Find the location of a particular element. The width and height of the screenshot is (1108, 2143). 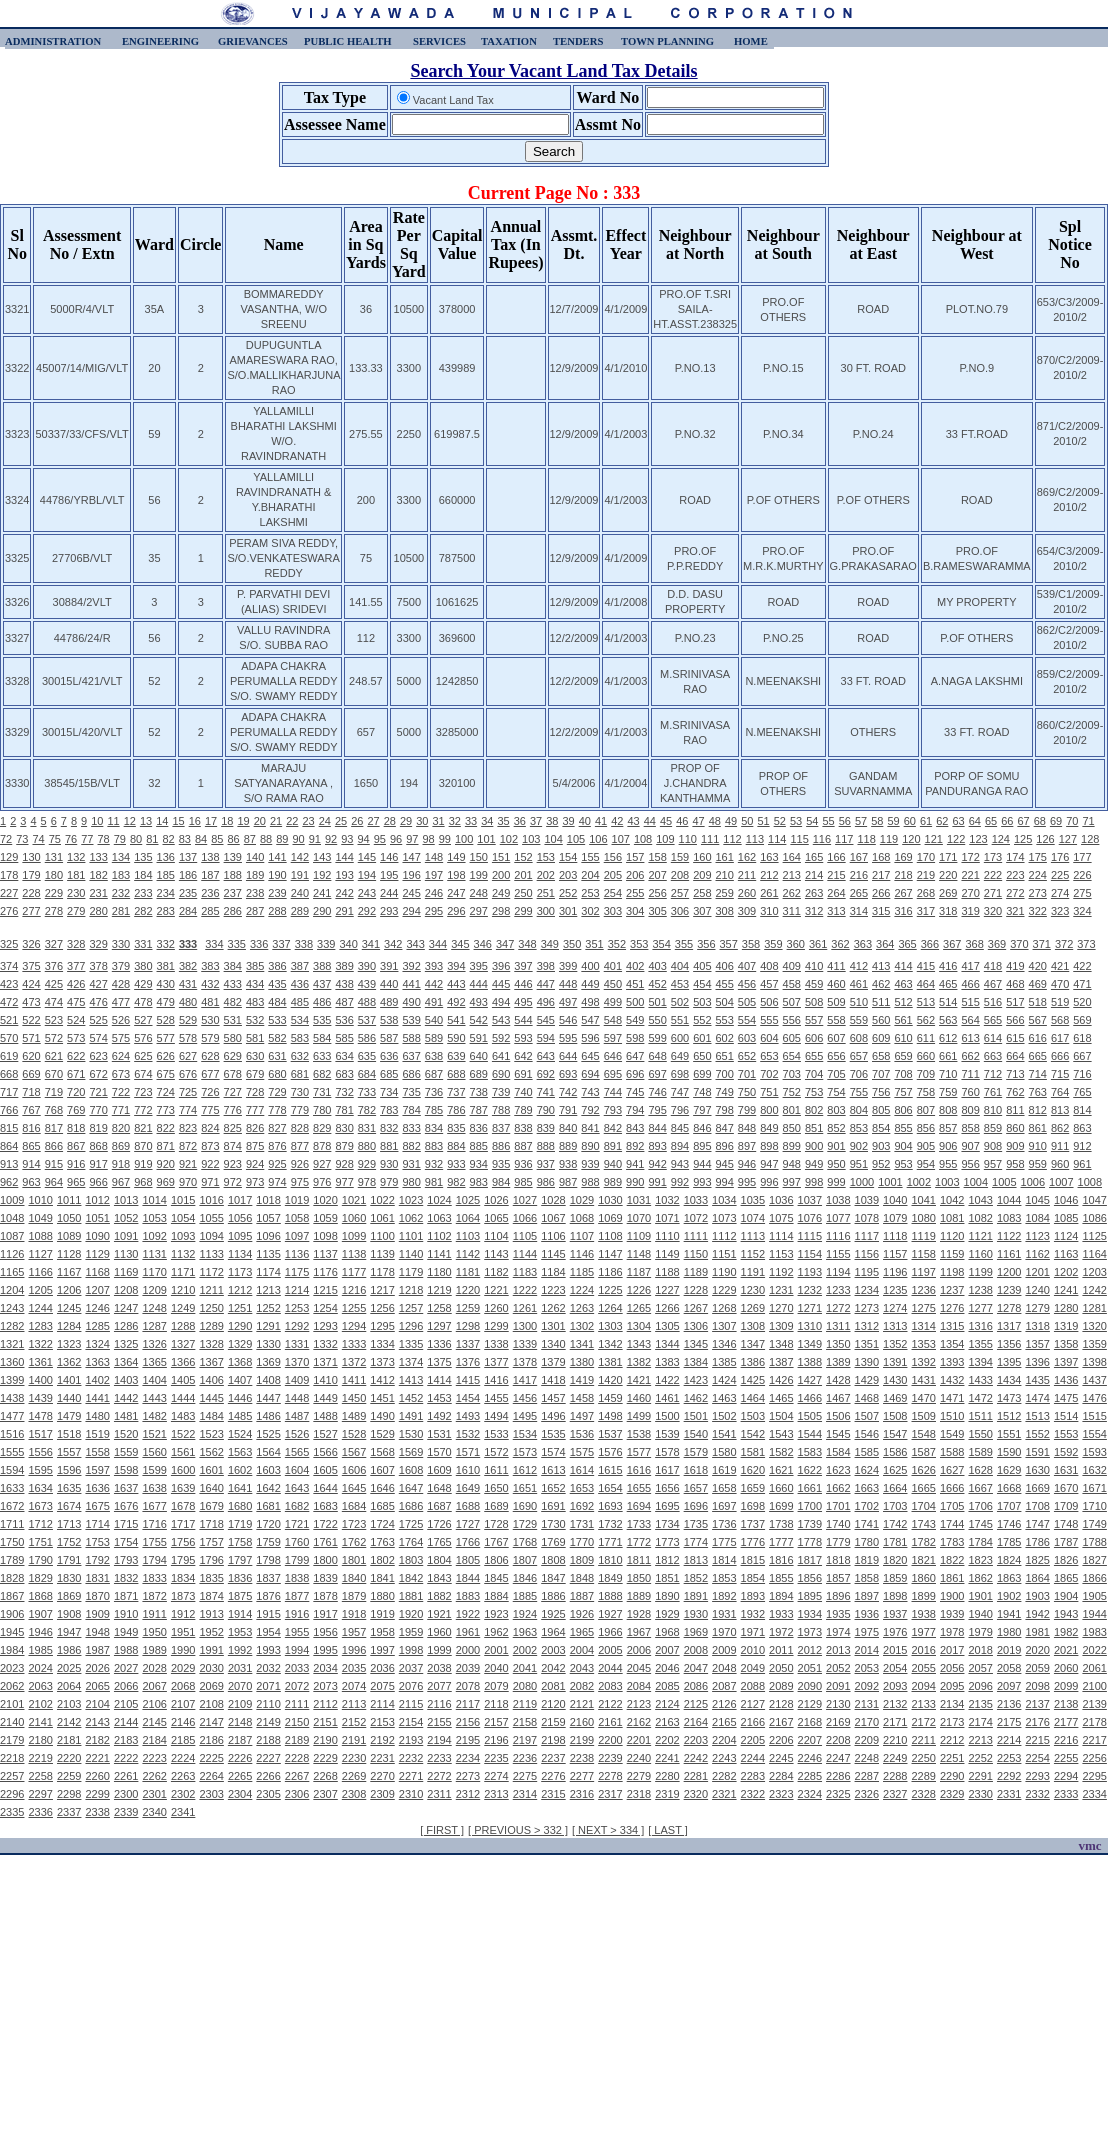

967 is located at coordinates (121, 1182).